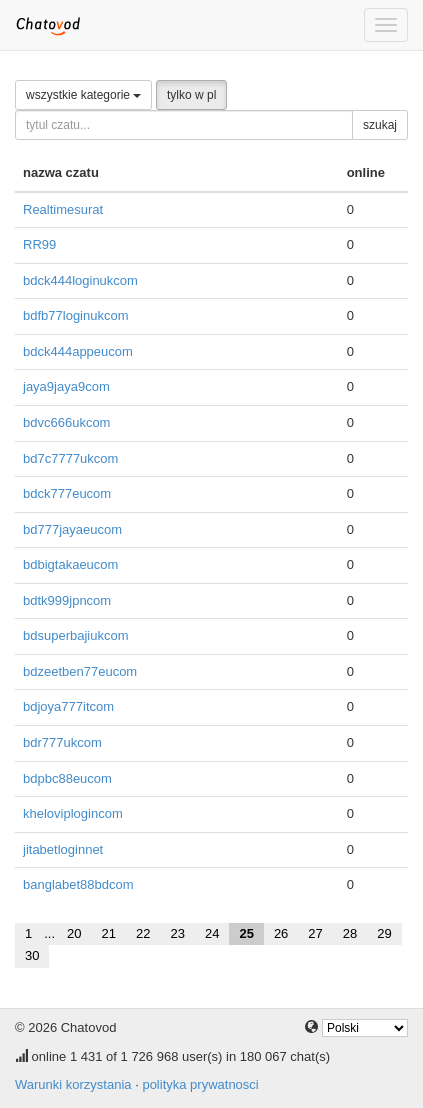 This screenshot has height=1108, width=423. Describe the element at coordinates (380, 125) in the screenshot. I see `szukaj` at that location.